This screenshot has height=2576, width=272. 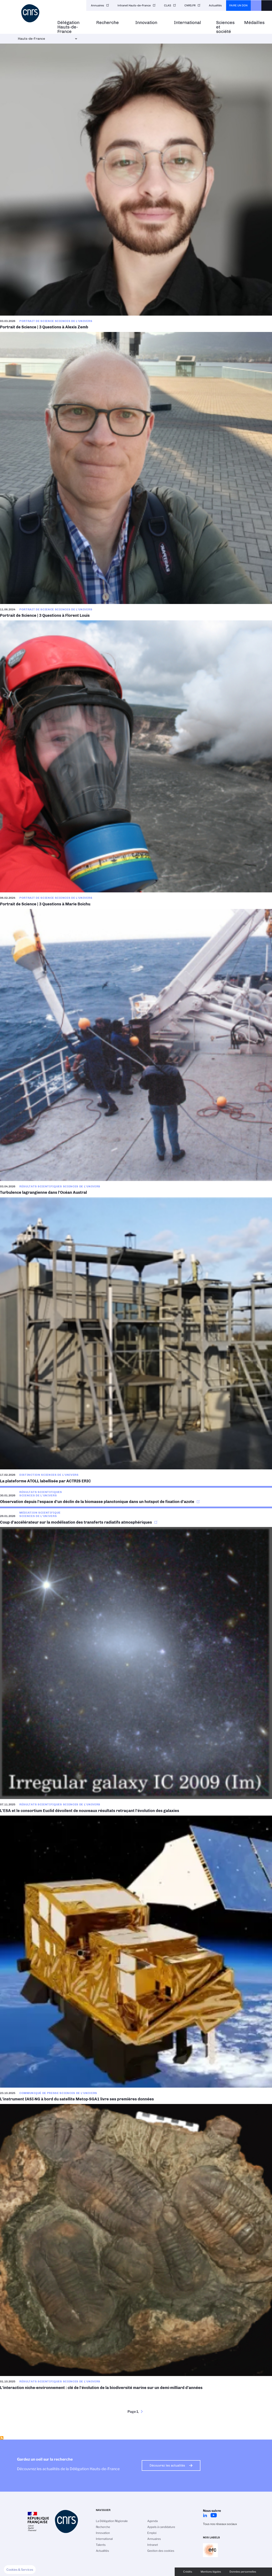 I want to click on Agenda, so click(x=152, y=2521).